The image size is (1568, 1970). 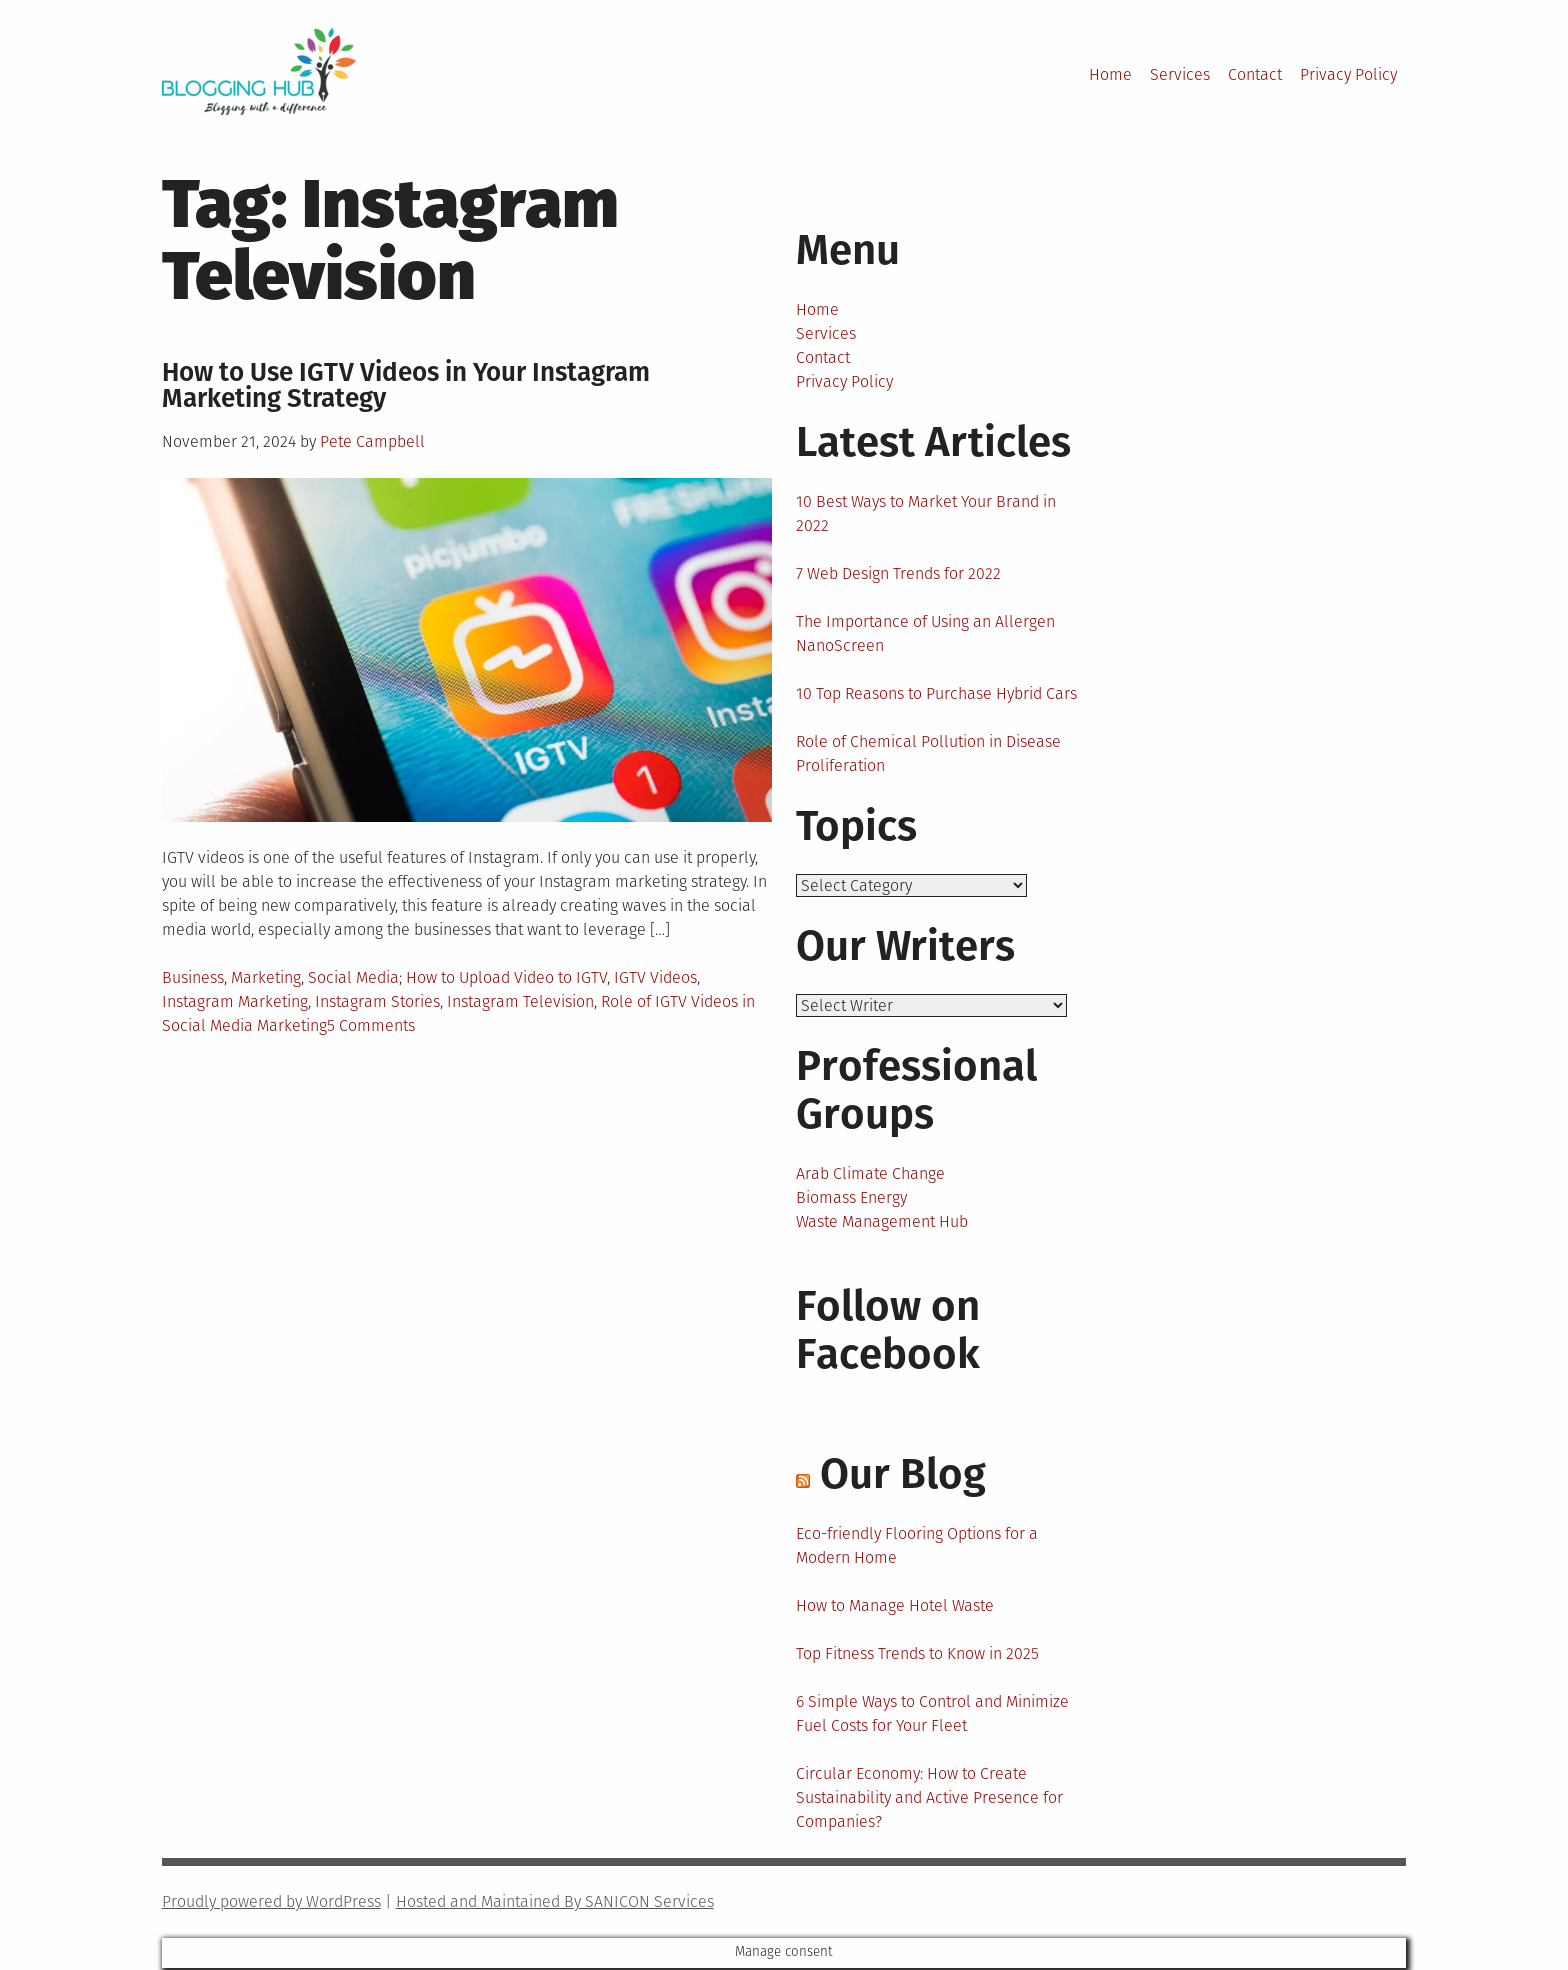 I want to click on Services, so click(x=1180, y=74).